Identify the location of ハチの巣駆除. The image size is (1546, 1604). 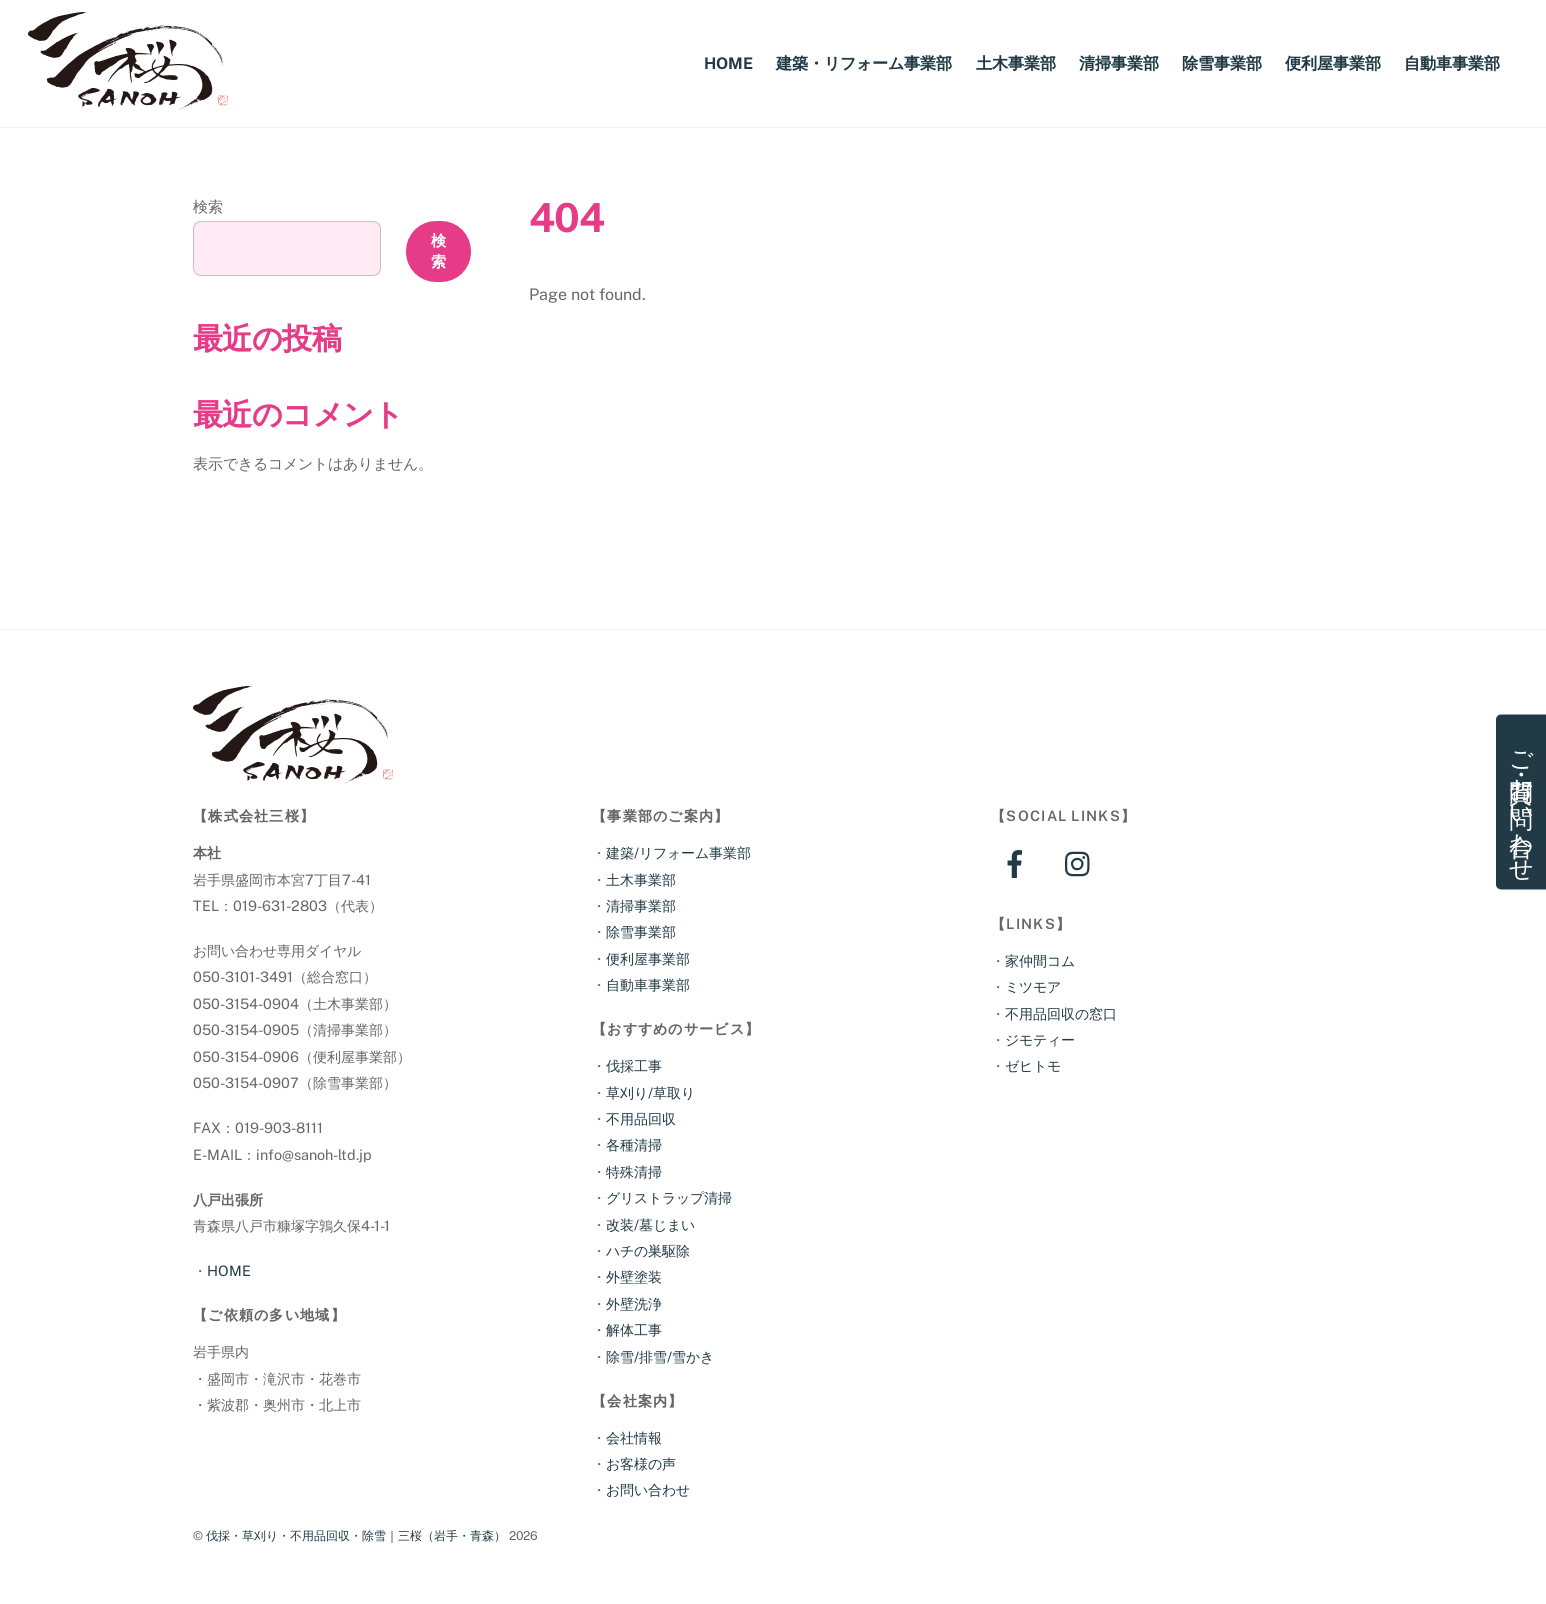
(648, 1250).